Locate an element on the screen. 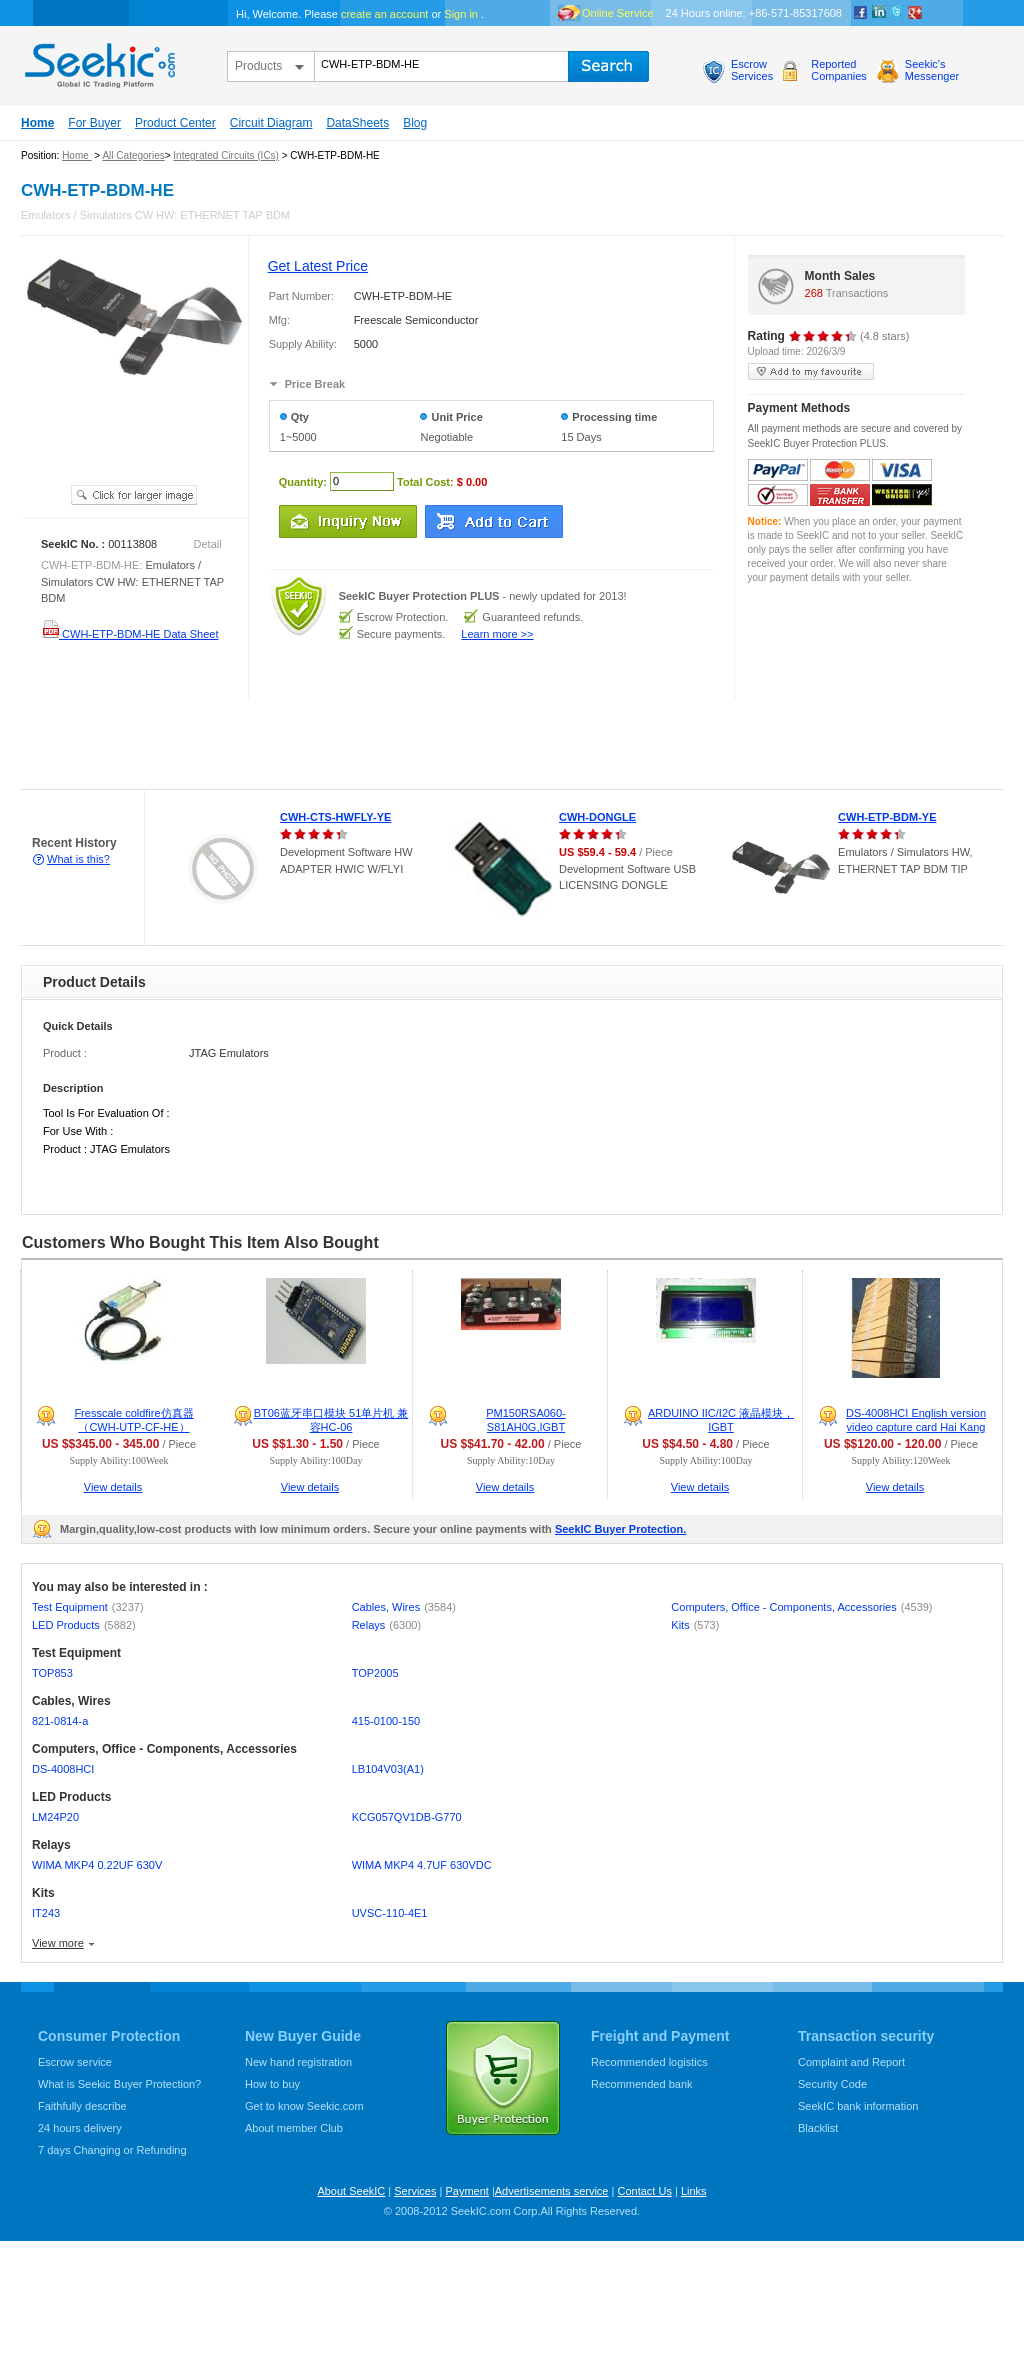 The height and width of the screenshot is (2377, 1024). Circuit Diagram is located at coordinates (271, 123).